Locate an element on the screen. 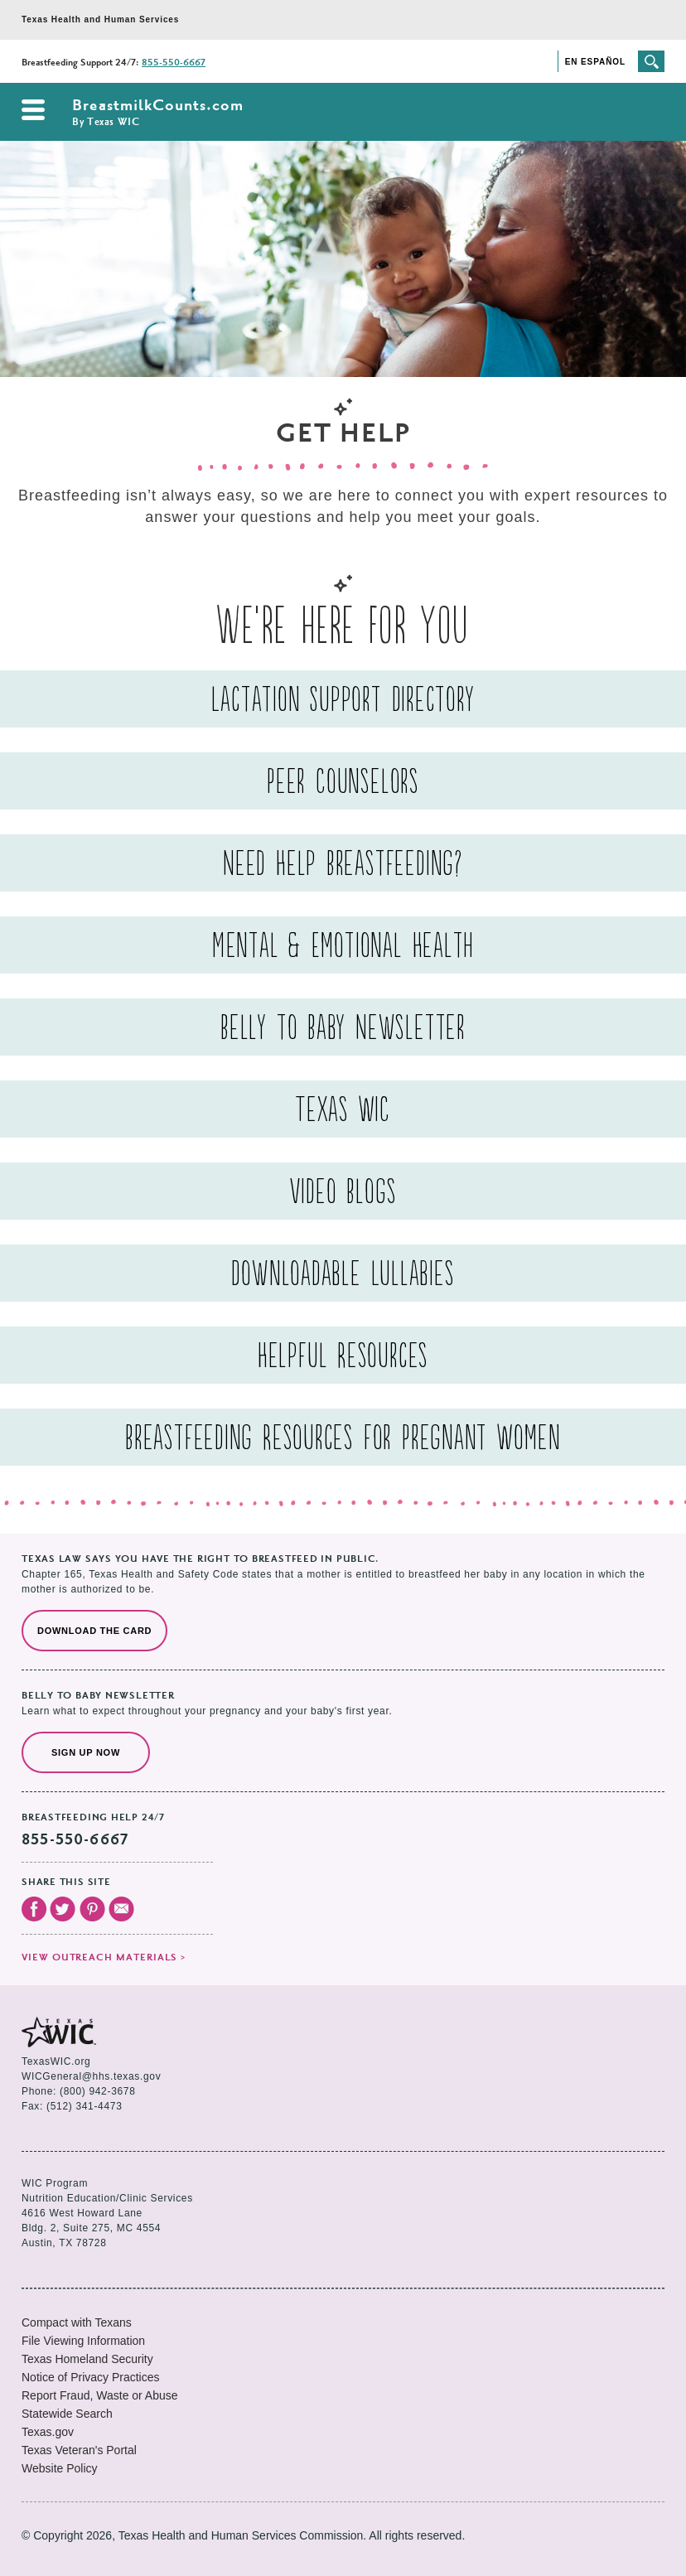 The width and height of the screenshot is (686, 2576). WICGeneral@hhs.texas.gov is located at coordinates (91, 2076).